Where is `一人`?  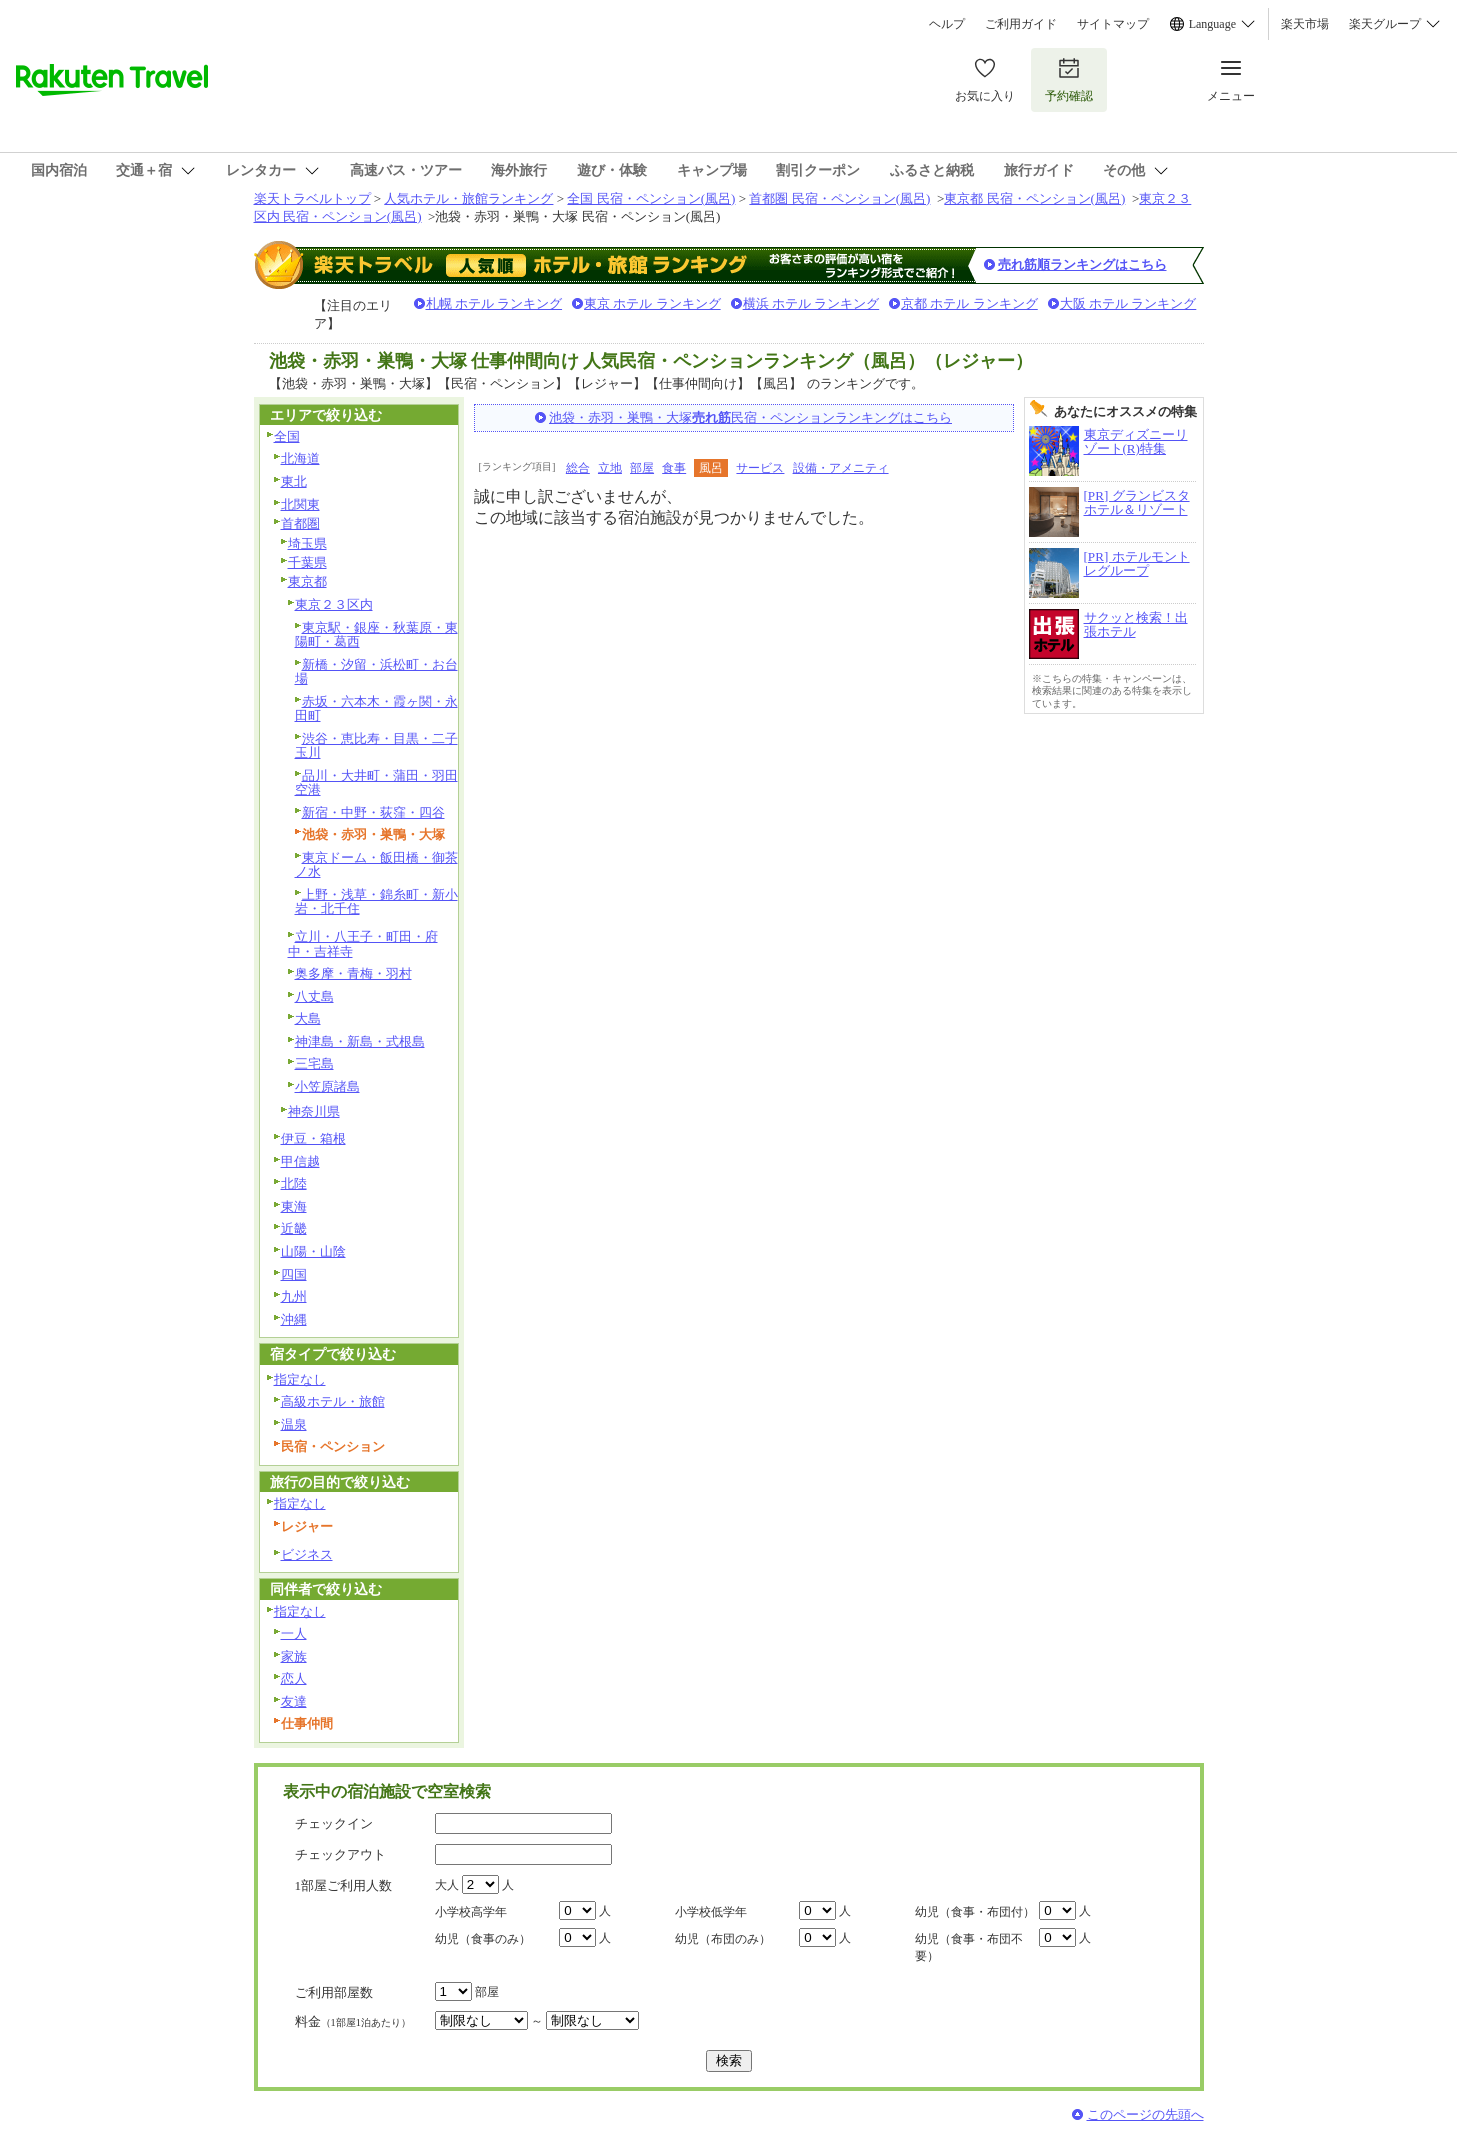 一人 is located at coordinates (294, 1633).